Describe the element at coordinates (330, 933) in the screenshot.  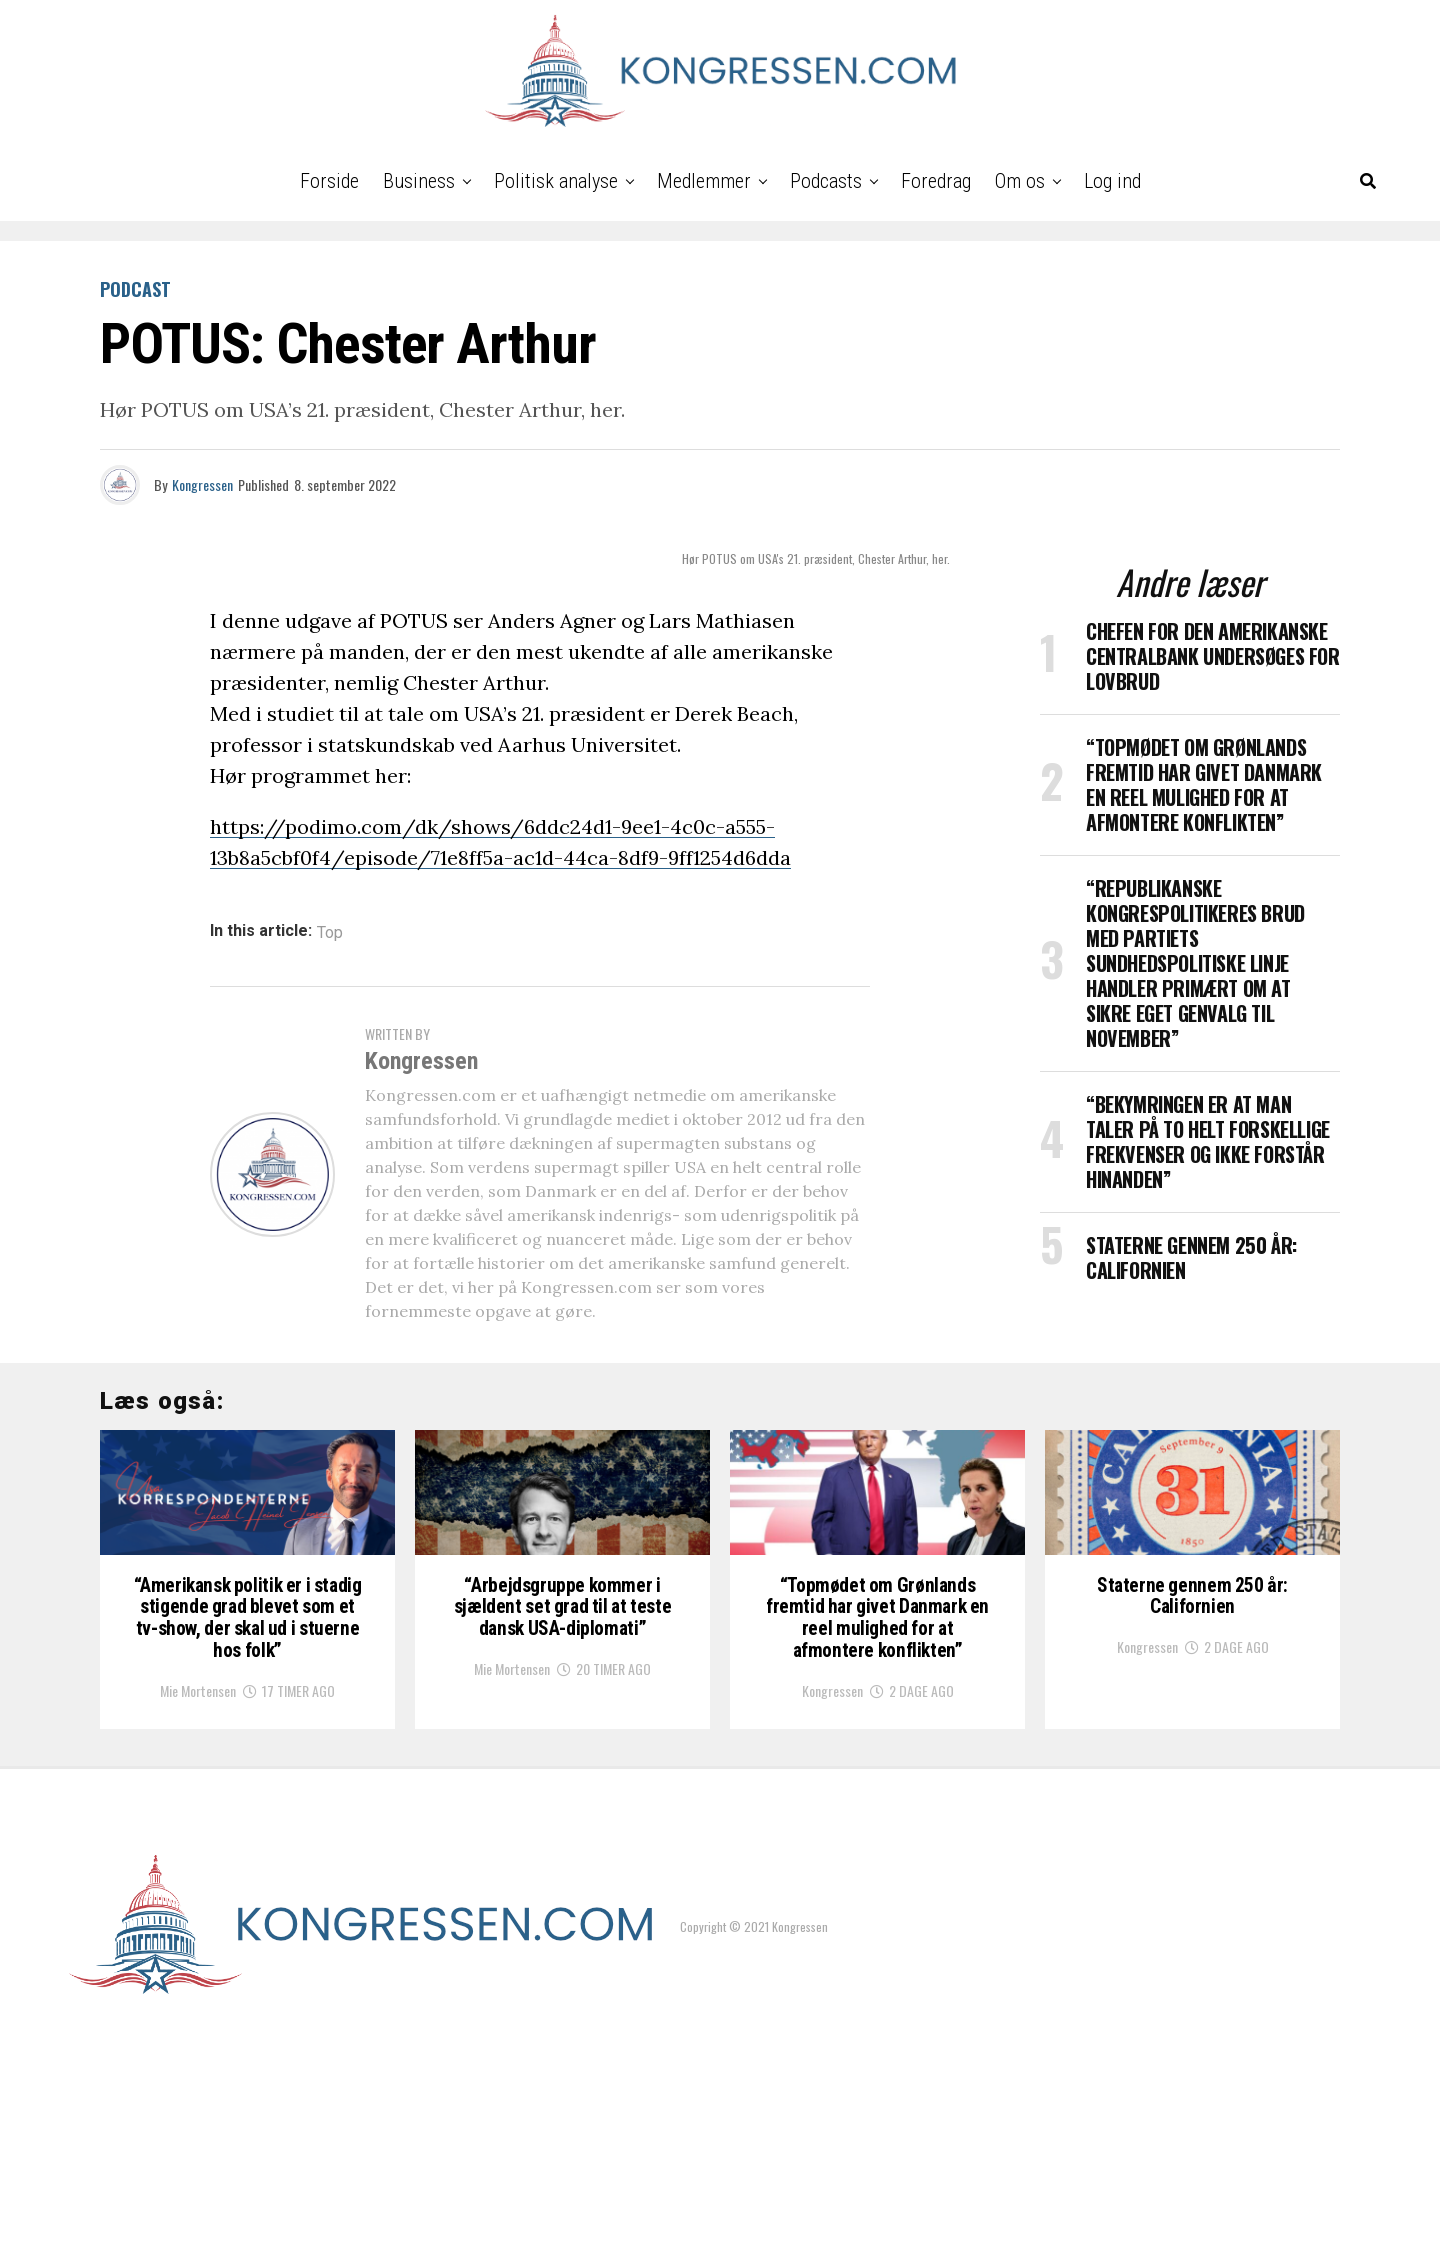
I see `Top` at that location.